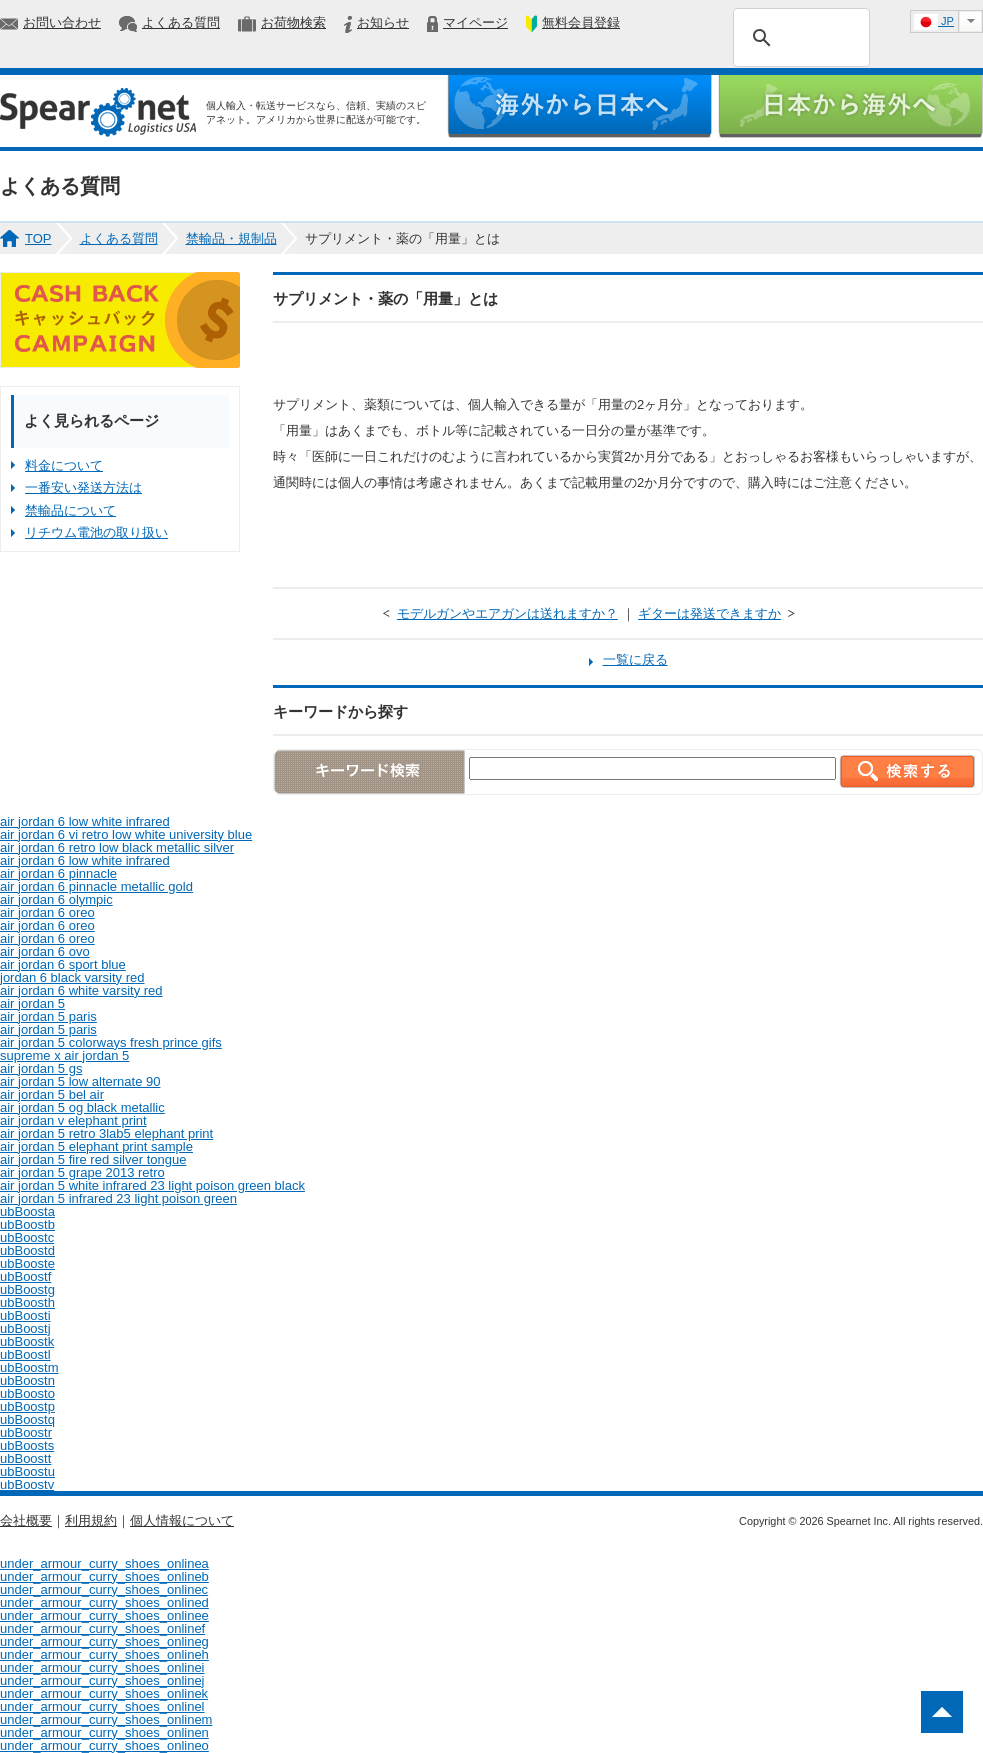  I want to click on air jordan 5, so click(32, 1003).